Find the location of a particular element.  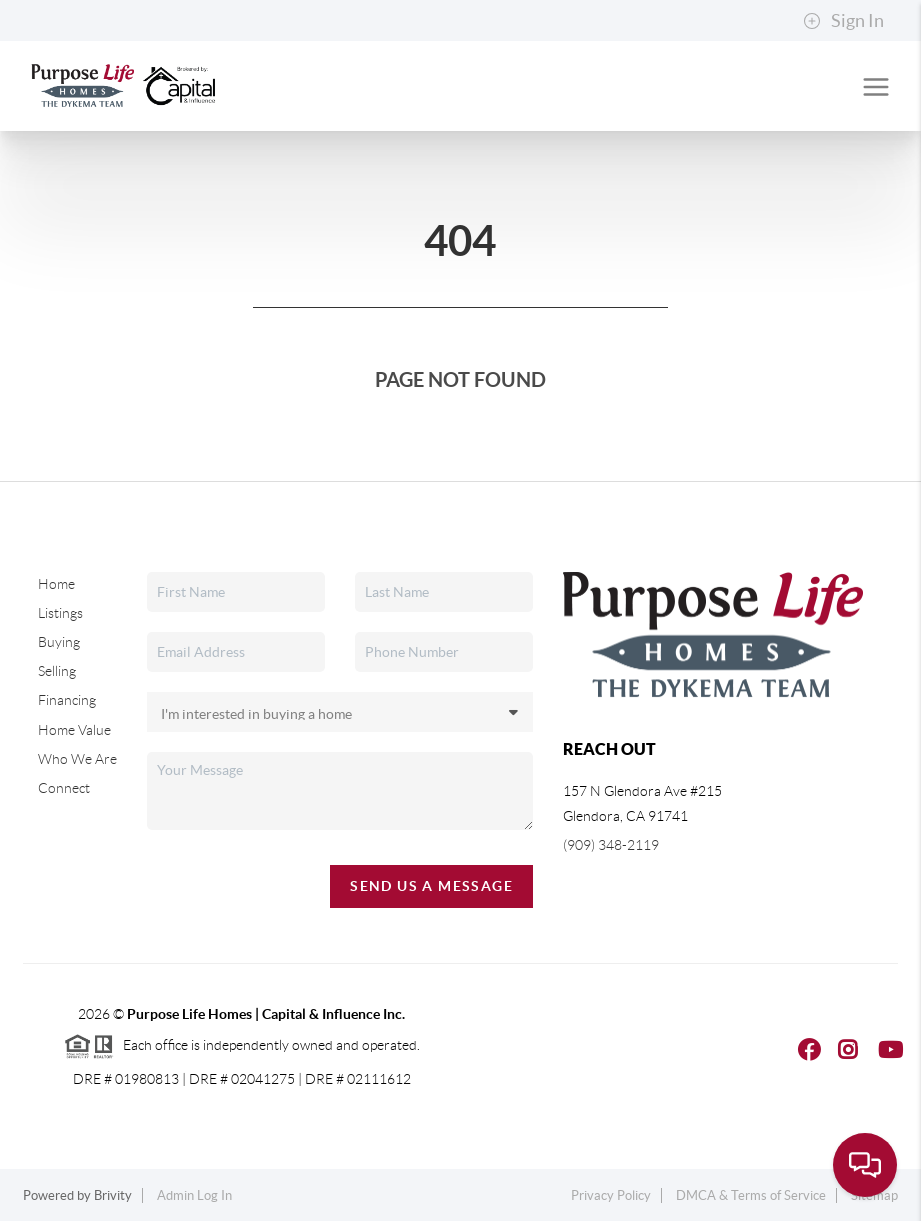

Listings is located at coordinates (60, 613).